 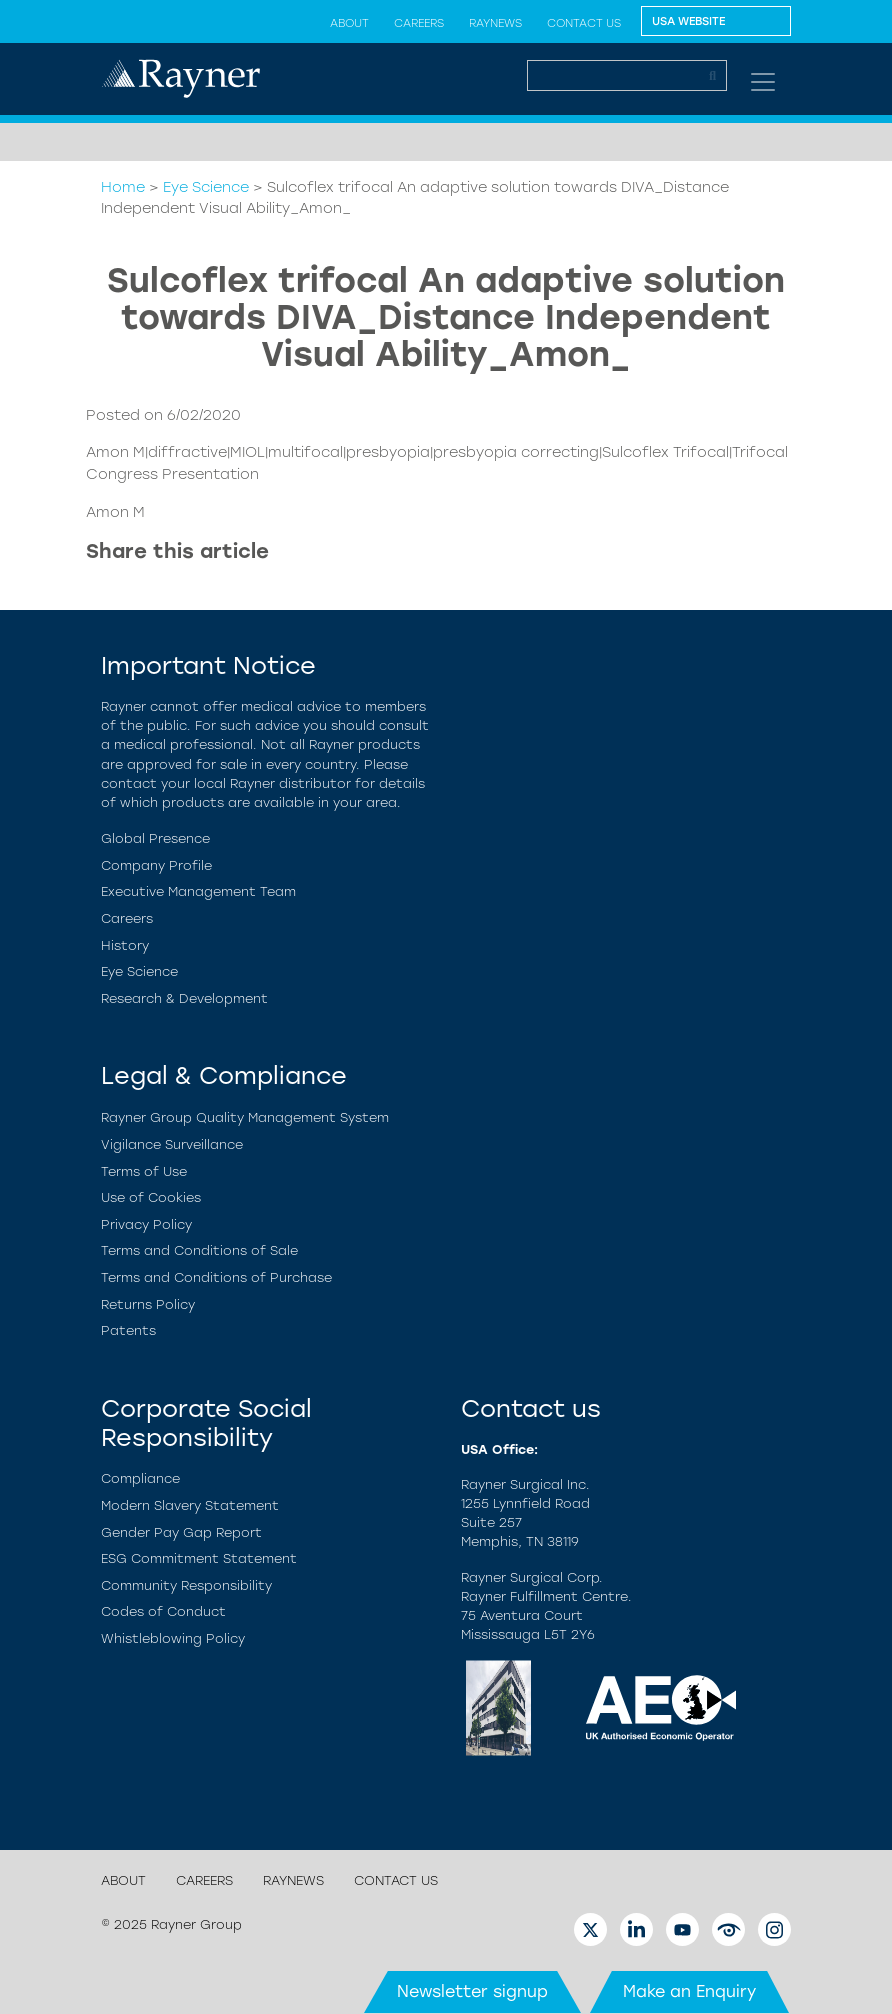 What do you see at coordinates (144, 1171) in the screenshot?
I see `Terms of Use` at bounding box center [144, 1171].